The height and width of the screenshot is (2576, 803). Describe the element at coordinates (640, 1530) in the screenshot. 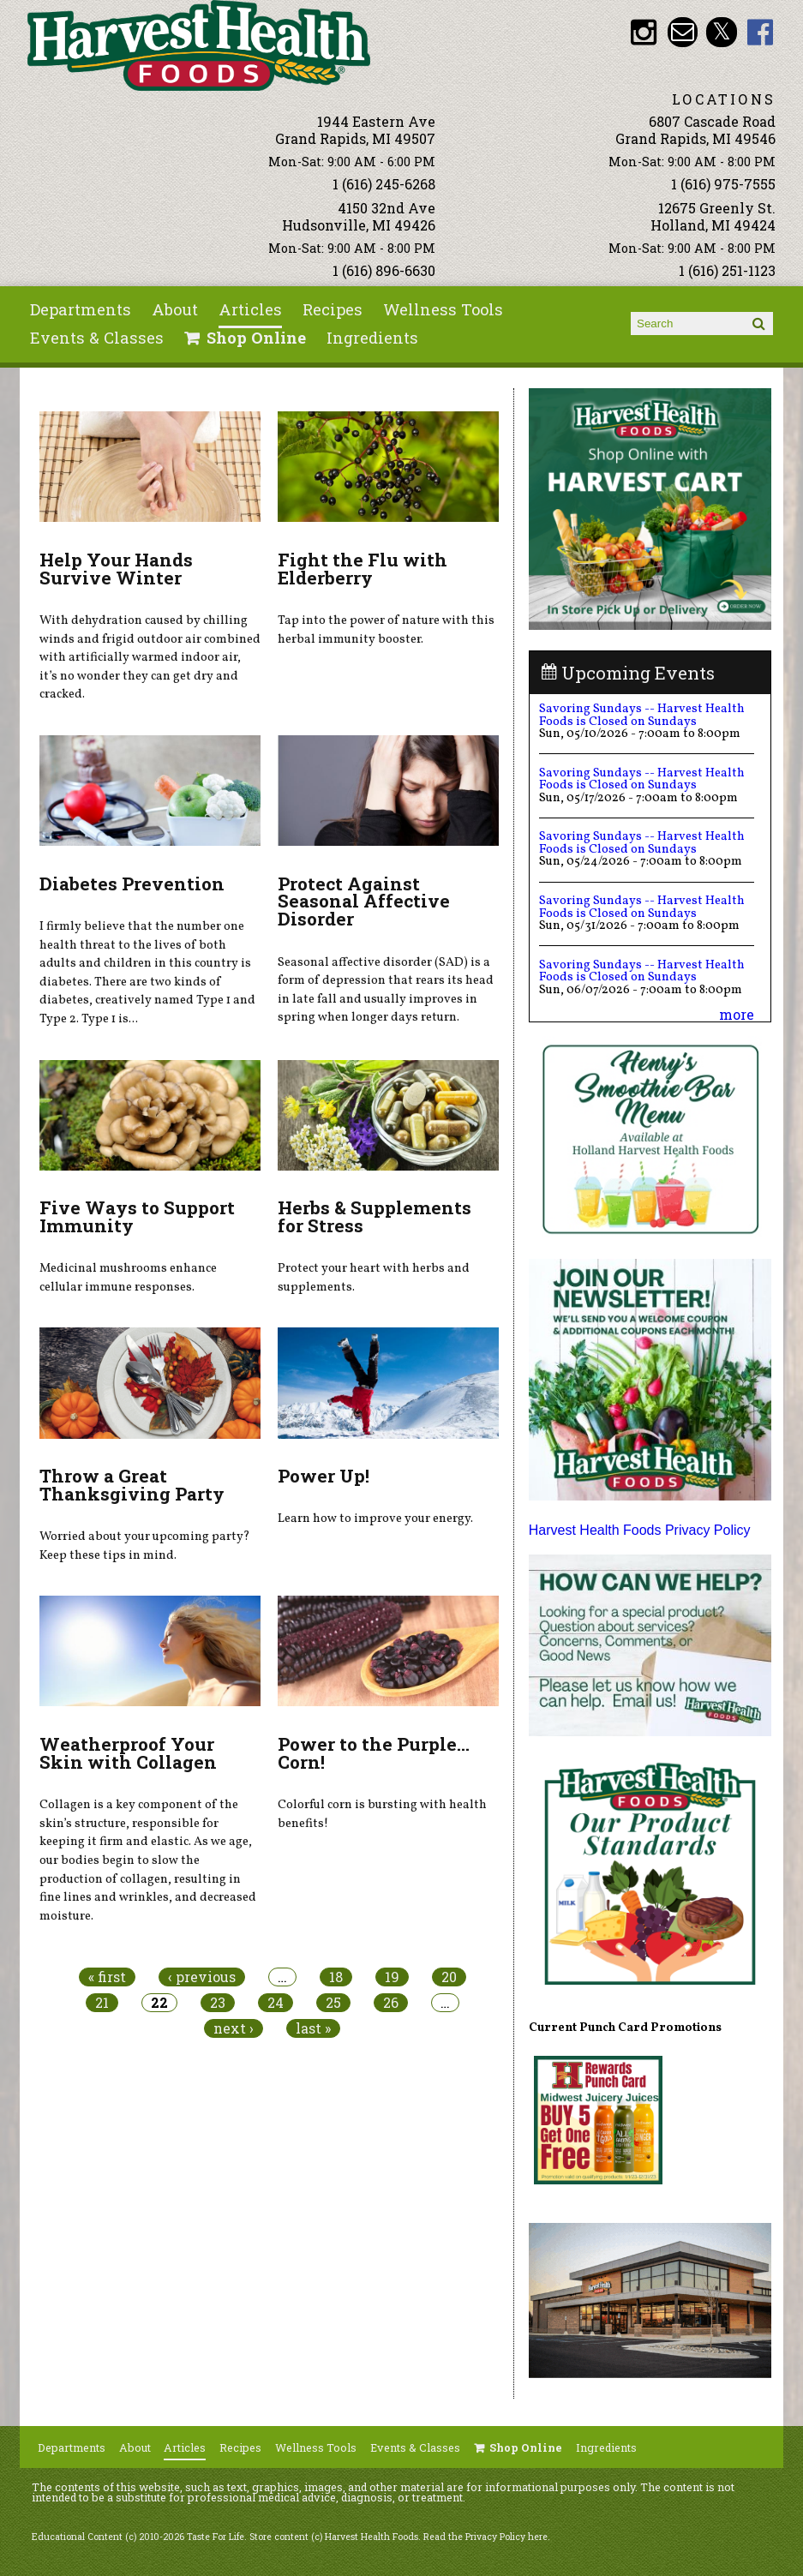

I see `Harvest Health Foods Privacy Policy` at that location.